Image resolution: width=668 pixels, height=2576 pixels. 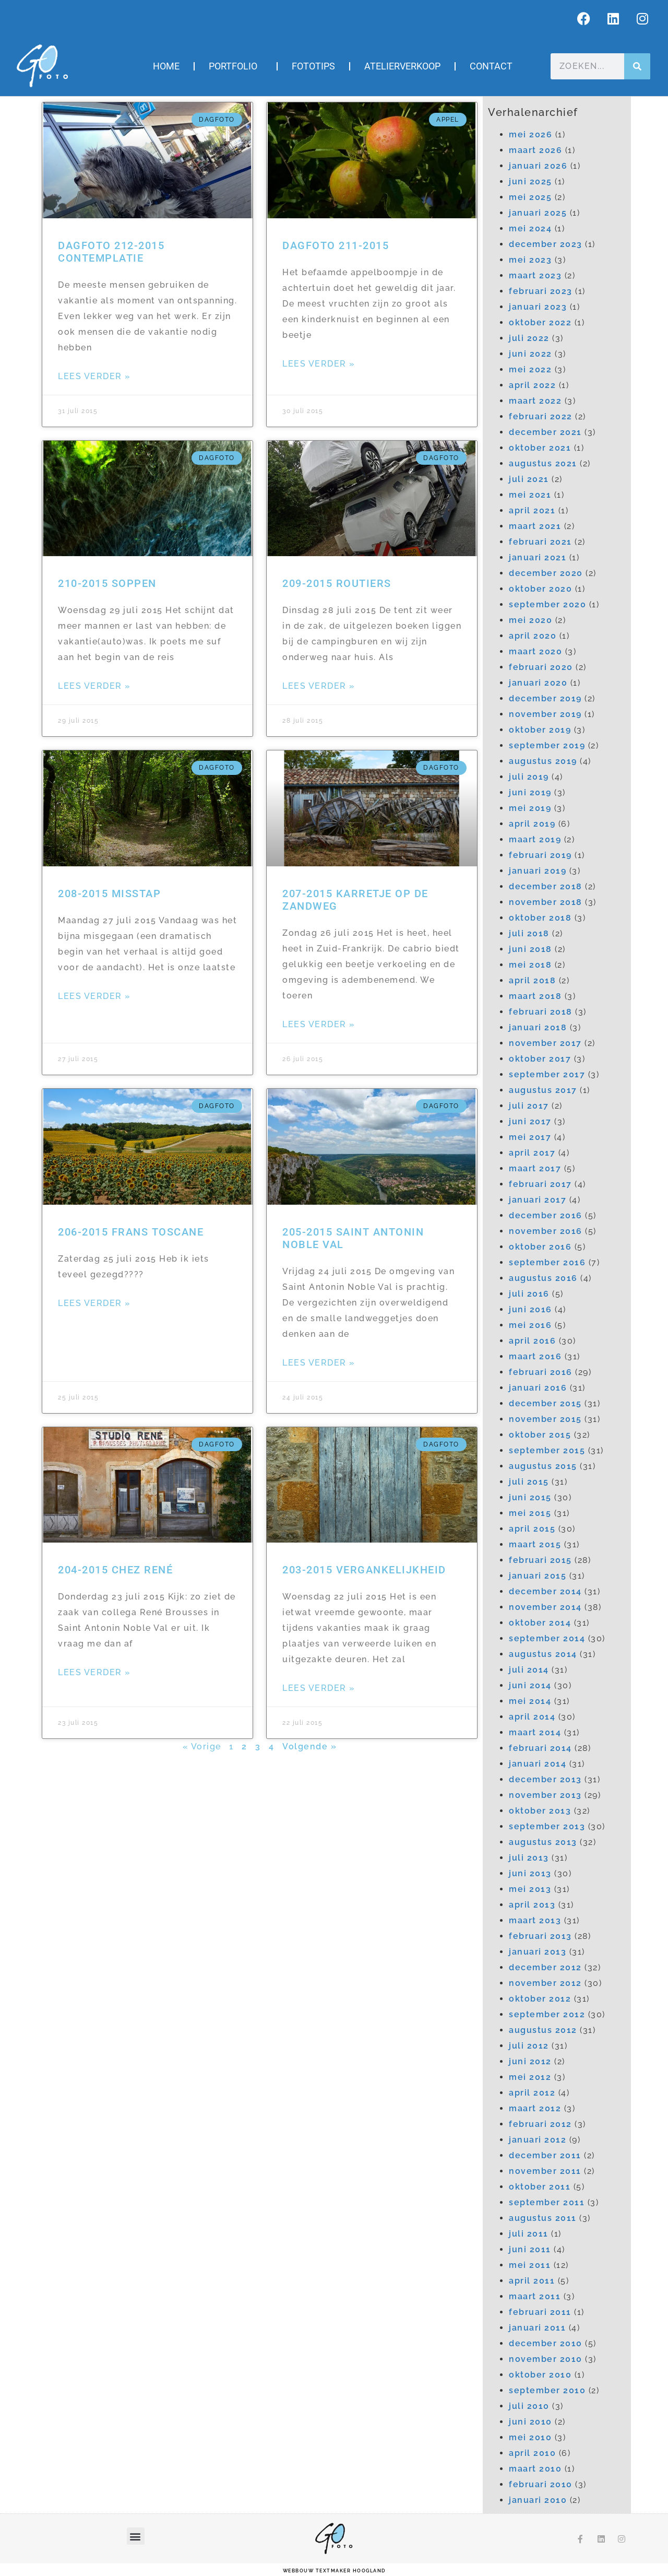 What do you see at coordinates (318, 686) in the screenshot?
I see `Lees verder » [Lees meer over 209-2015 Routiers]` at bounding box center [318, 686].